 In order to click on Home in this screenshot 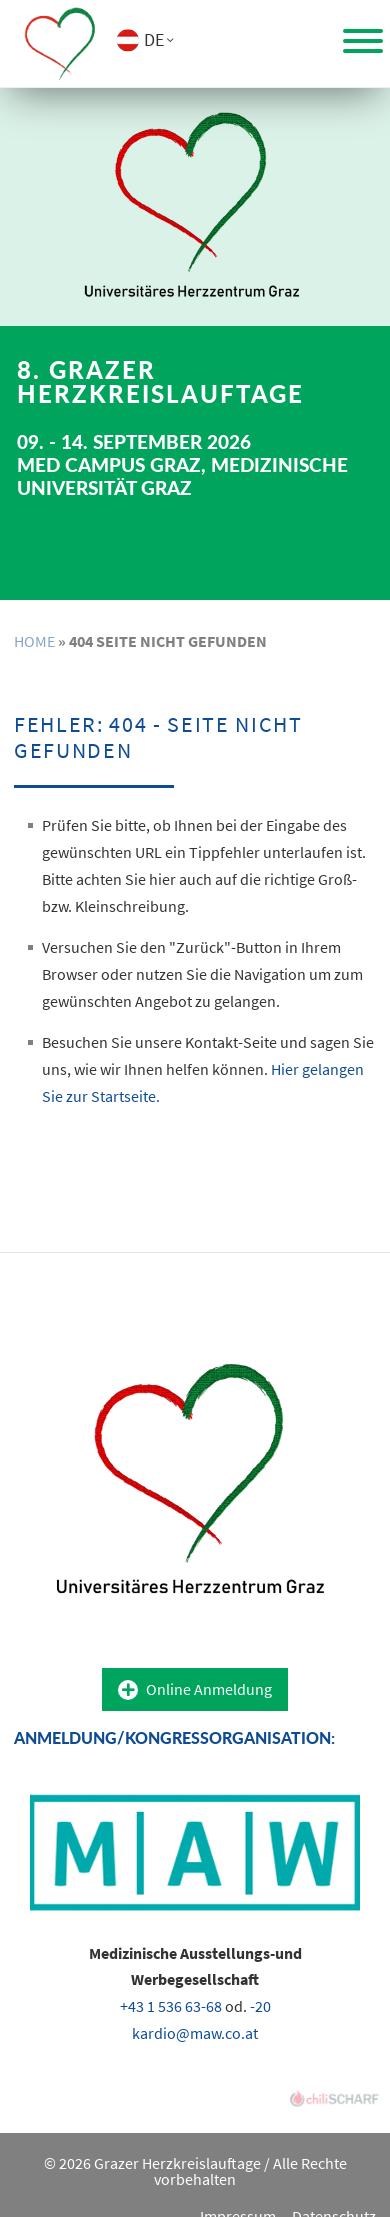, I will do `click(34, 641)`.